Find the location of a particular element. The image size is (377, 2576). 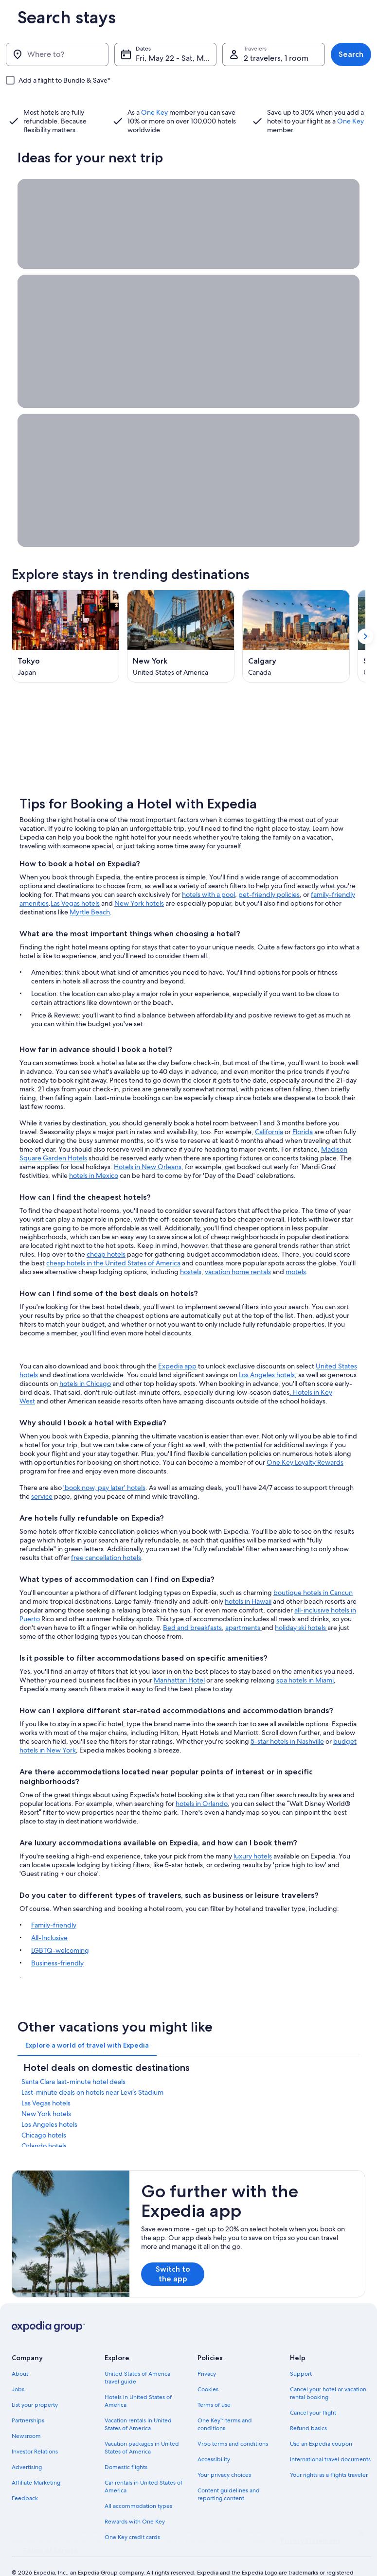

Cancel your flight [link] is located at coordinates (313, 2391).